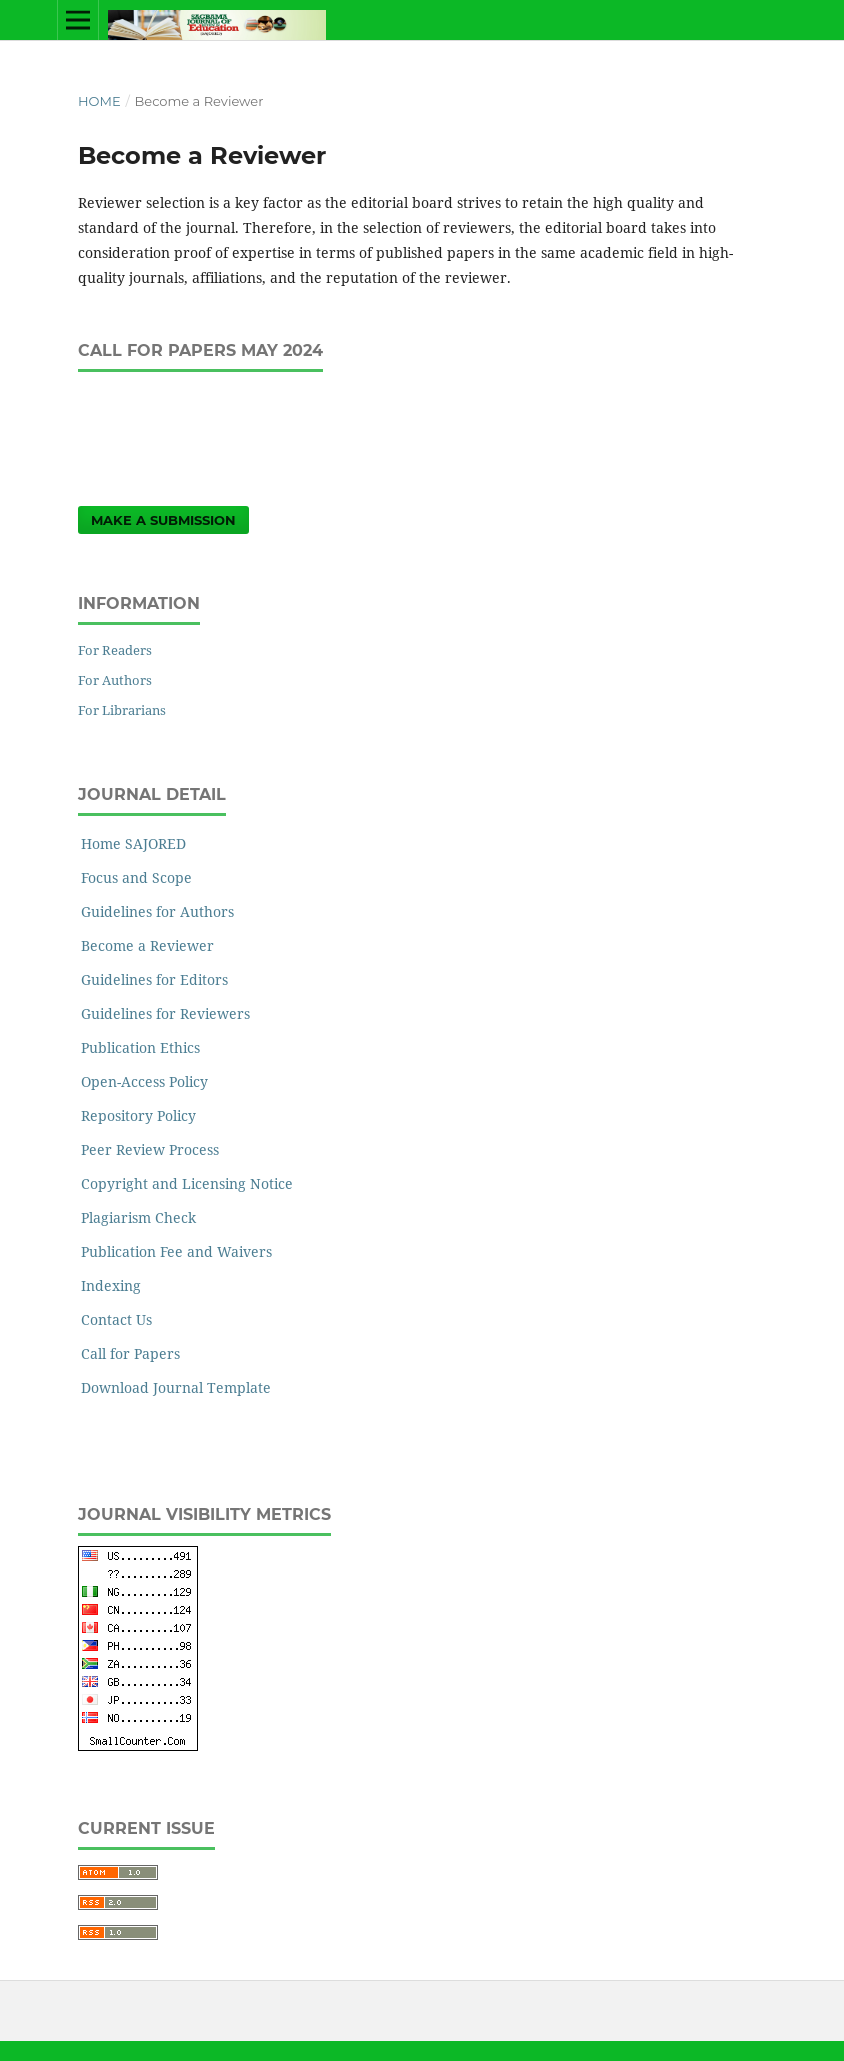  Describe the element at coordinates (154, 979) in the screenshot. I see `Guidelines for Editors` at that location.